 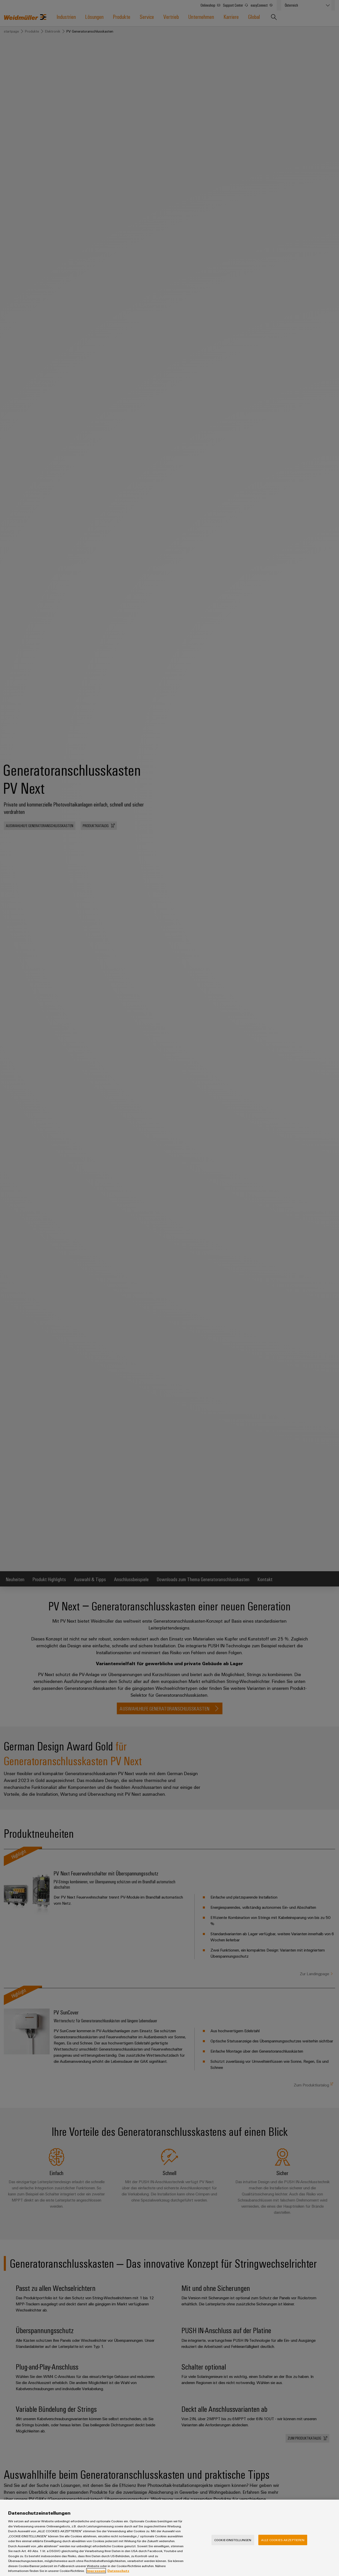 What do you see at coordinates (96, 2573) in the screenshot?
I see `Impressum` at bounding box center [96, 2573].